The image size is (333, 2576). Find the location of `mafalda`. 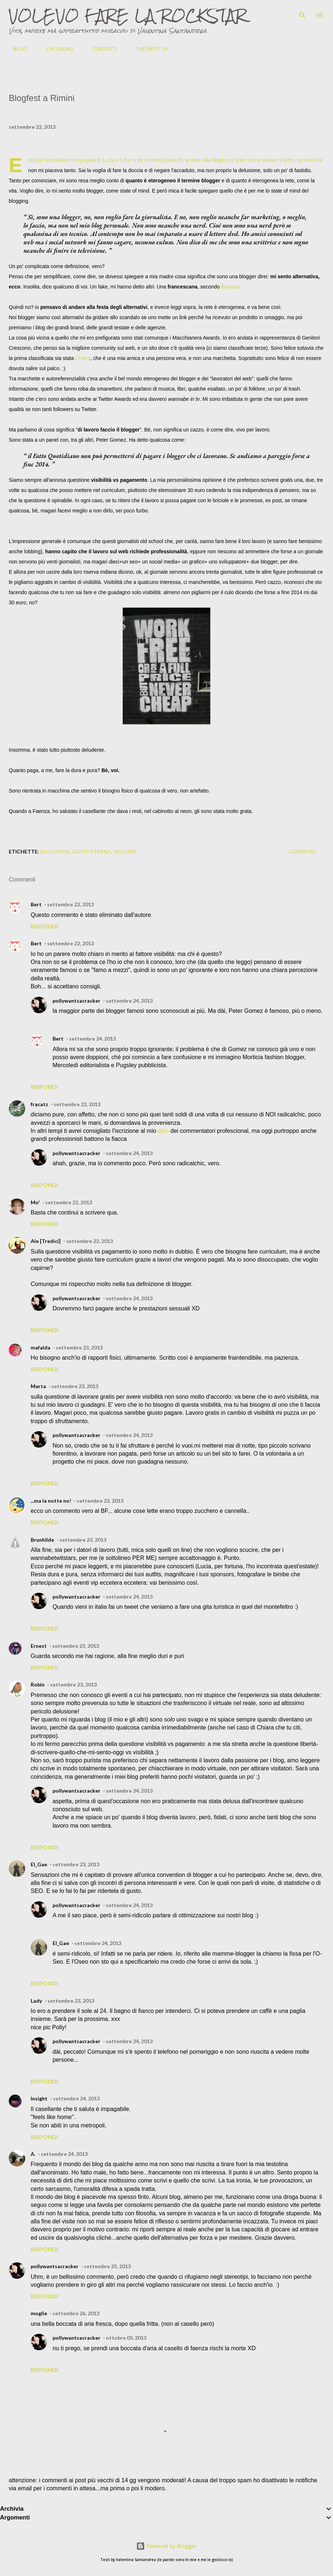

mafalda is located at coordinates (40, 1347).